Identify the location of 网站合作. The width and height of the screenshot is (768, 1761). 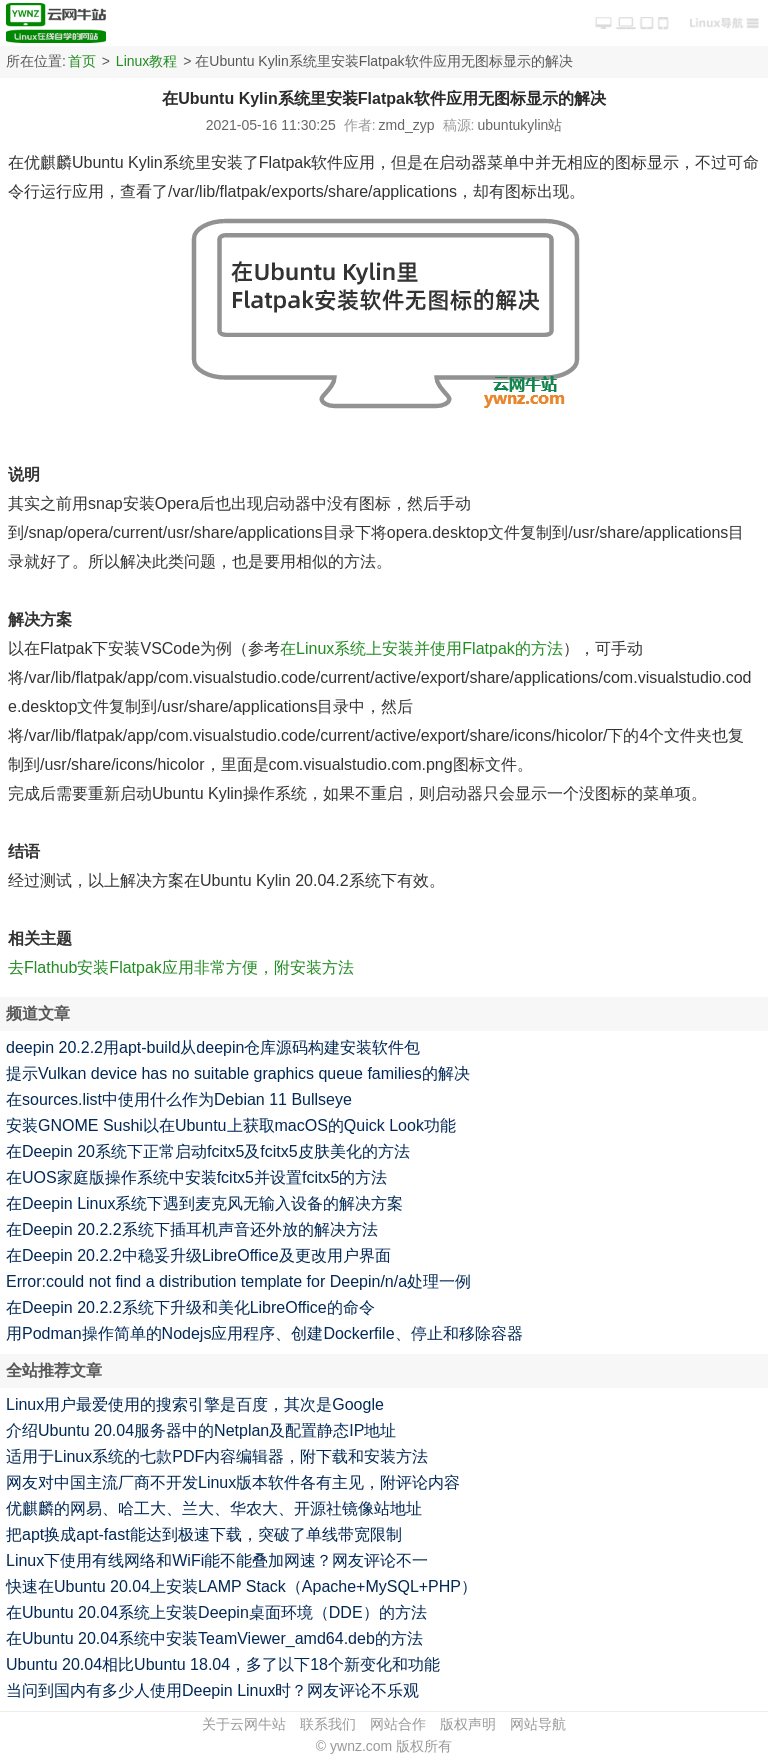
(398, 1724).